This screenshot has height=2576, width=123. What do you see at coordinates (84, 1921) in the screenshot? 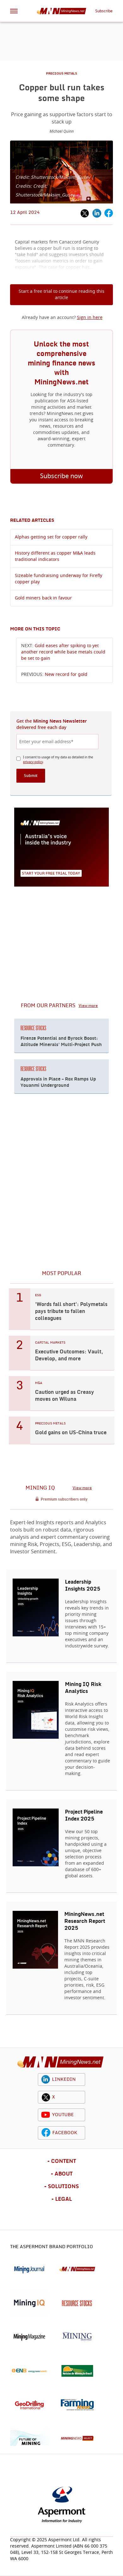
I see `MiningNews.net Research Report 2025` at bounding box center [84, 1921].